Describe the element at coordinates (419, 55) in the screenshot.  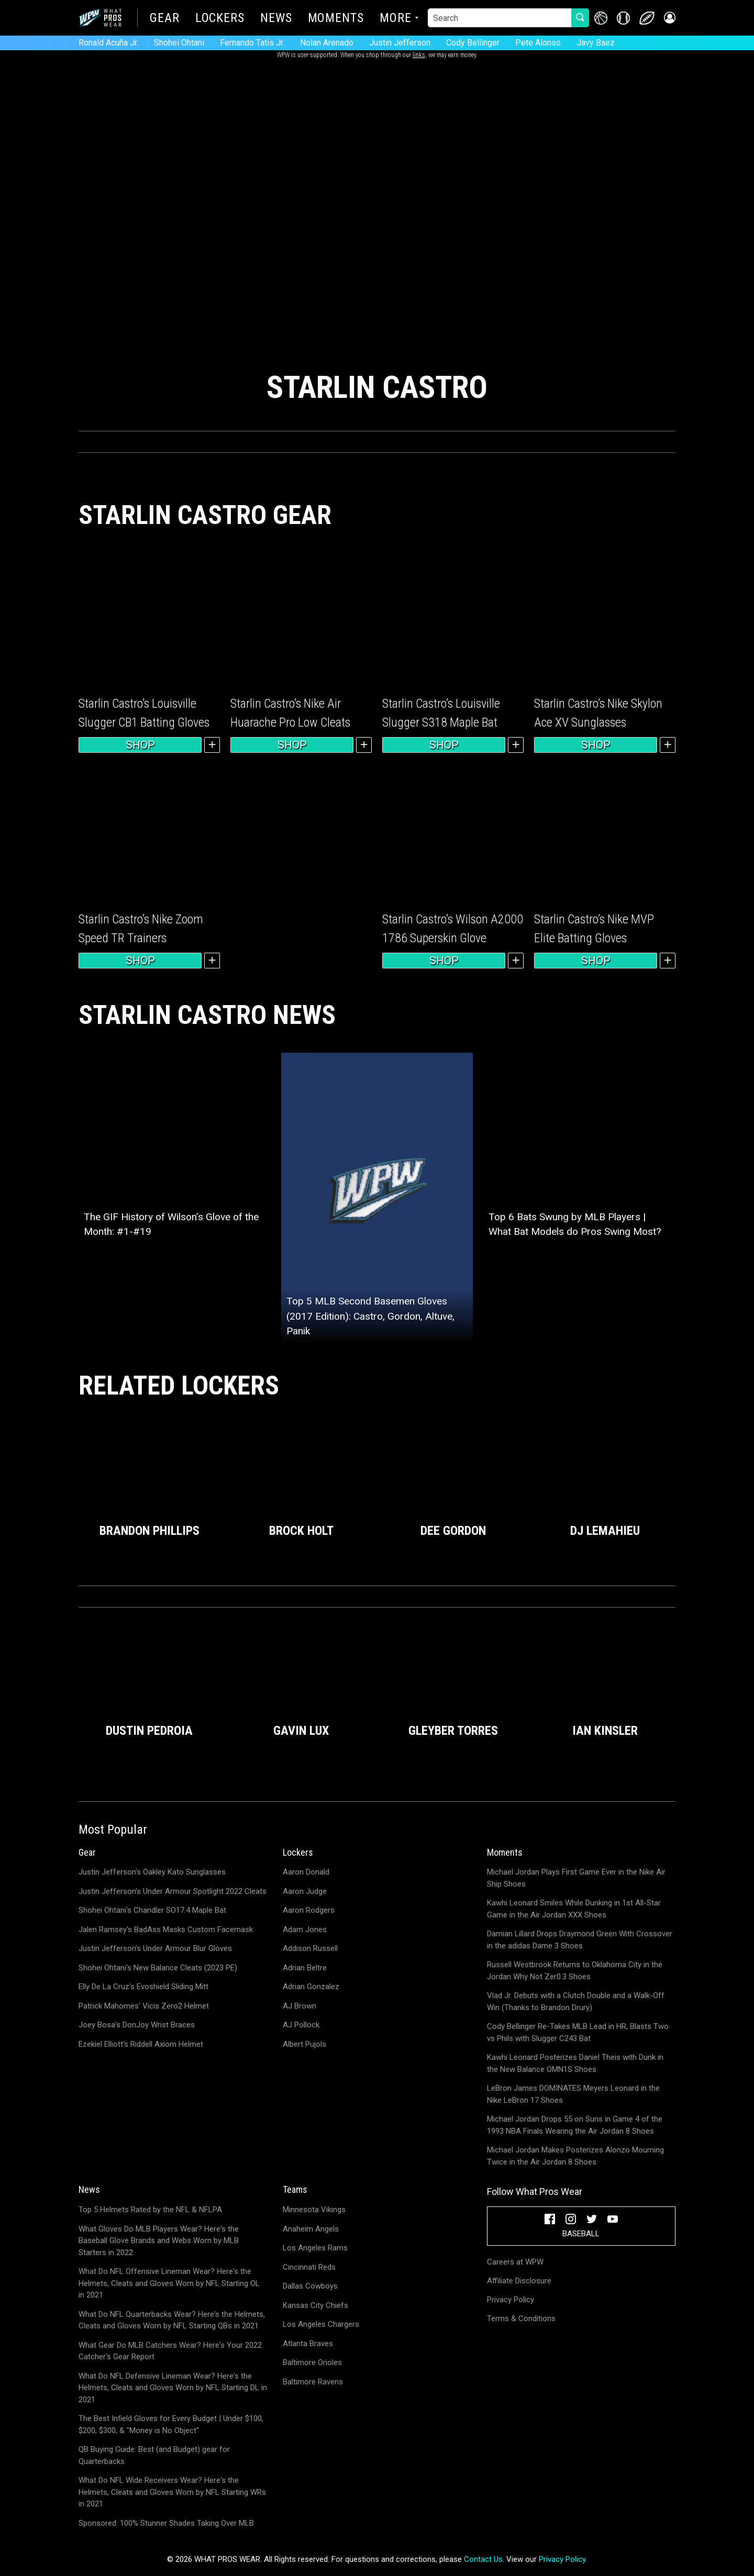
I see `links` at that location.